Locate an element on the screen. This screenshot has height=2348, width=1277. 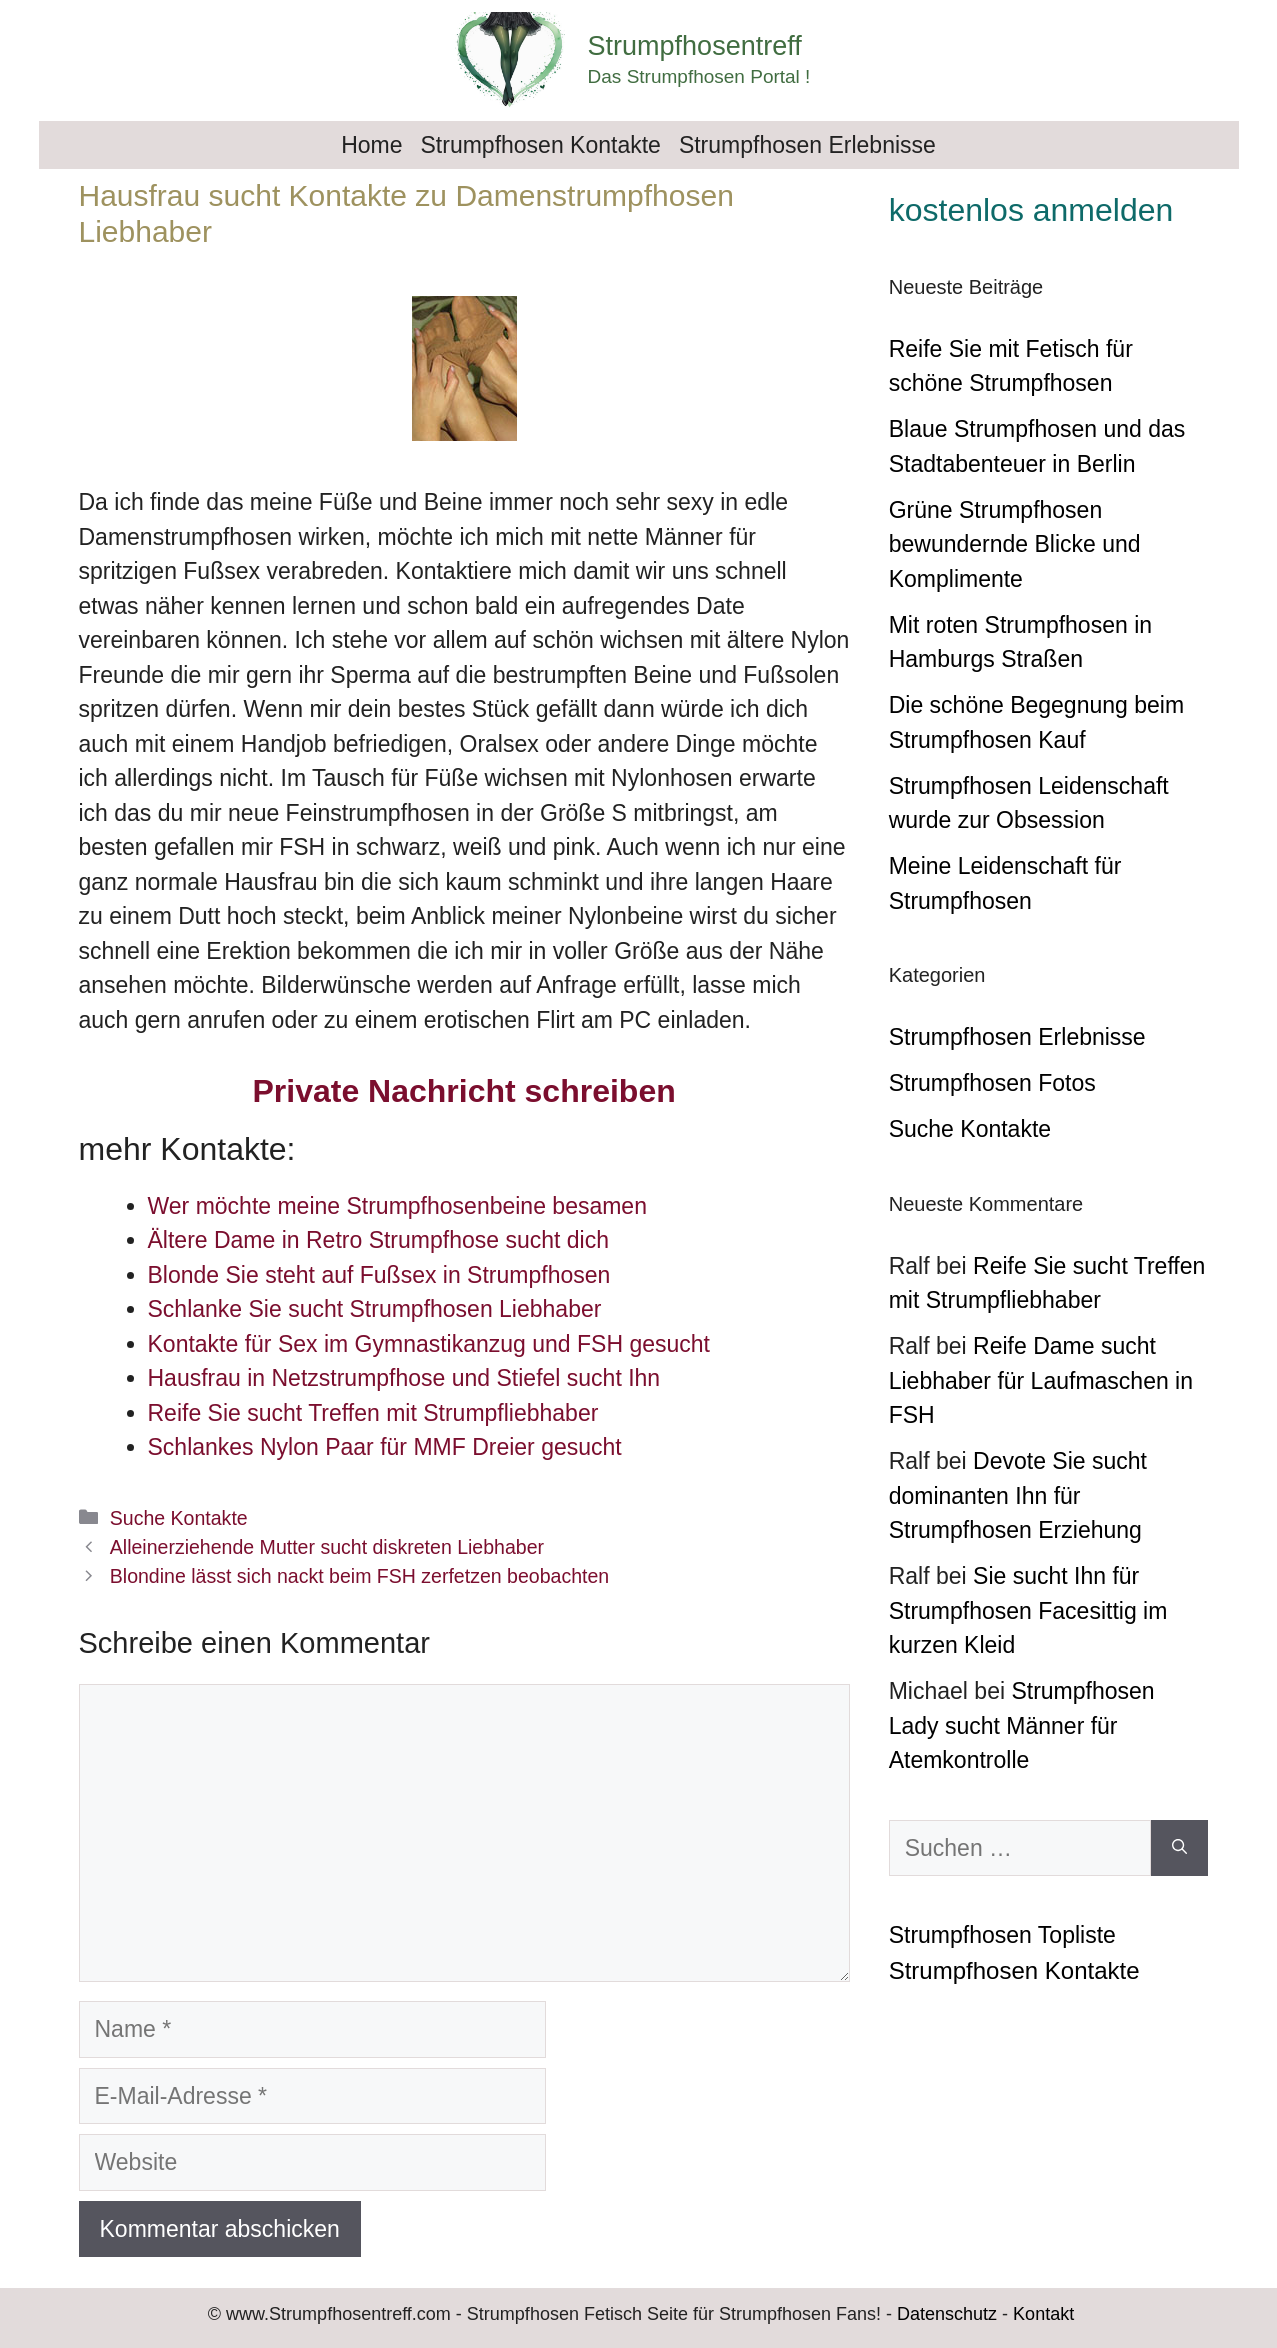
[Suchen] is located at coordinates (1179, 1848).